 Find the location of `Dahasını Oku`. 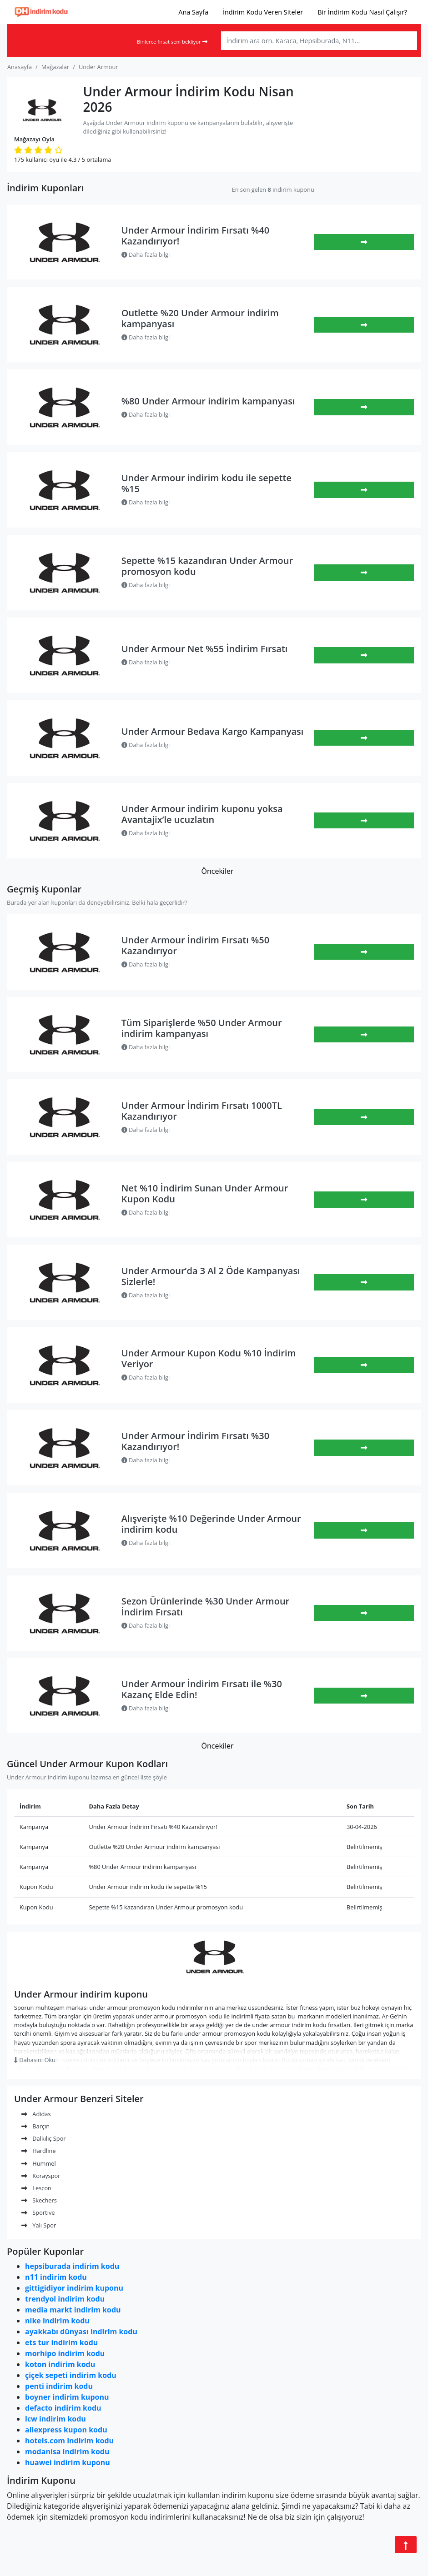

Dahasını Oku is located at coordinates (34, 2060).